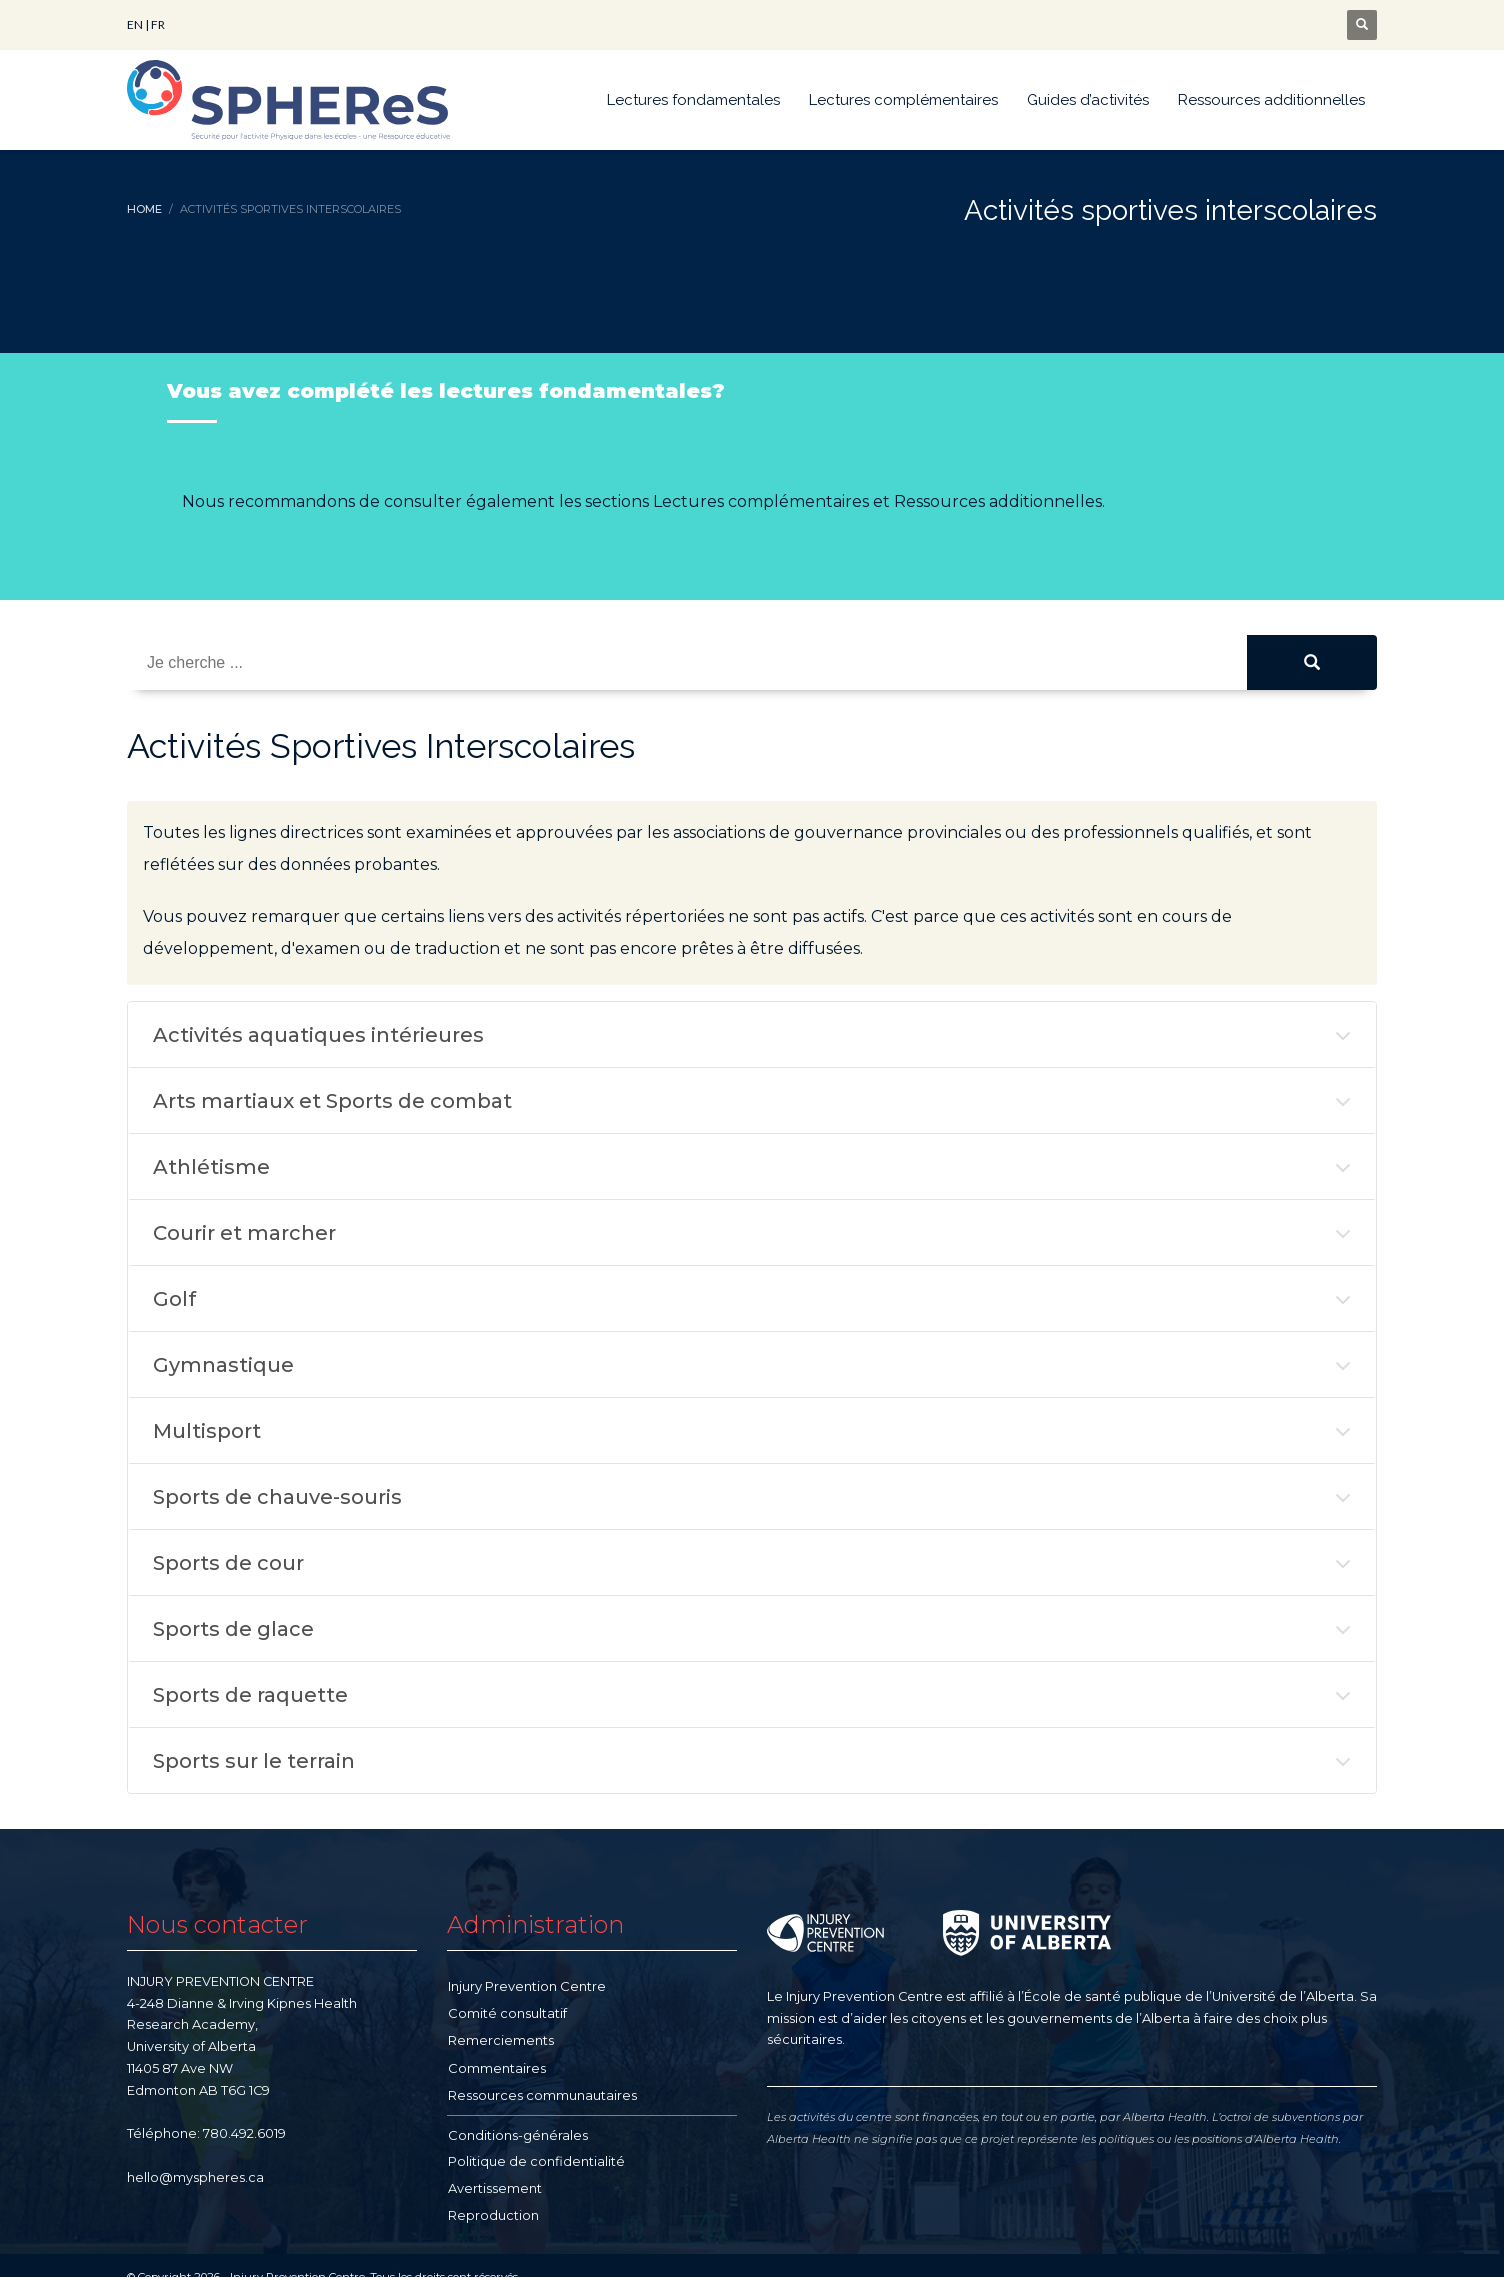  What do you see at coordinates (228, 1563) in the screenshot?
I see `Sports de cour` at bounding box center [228, 1563].